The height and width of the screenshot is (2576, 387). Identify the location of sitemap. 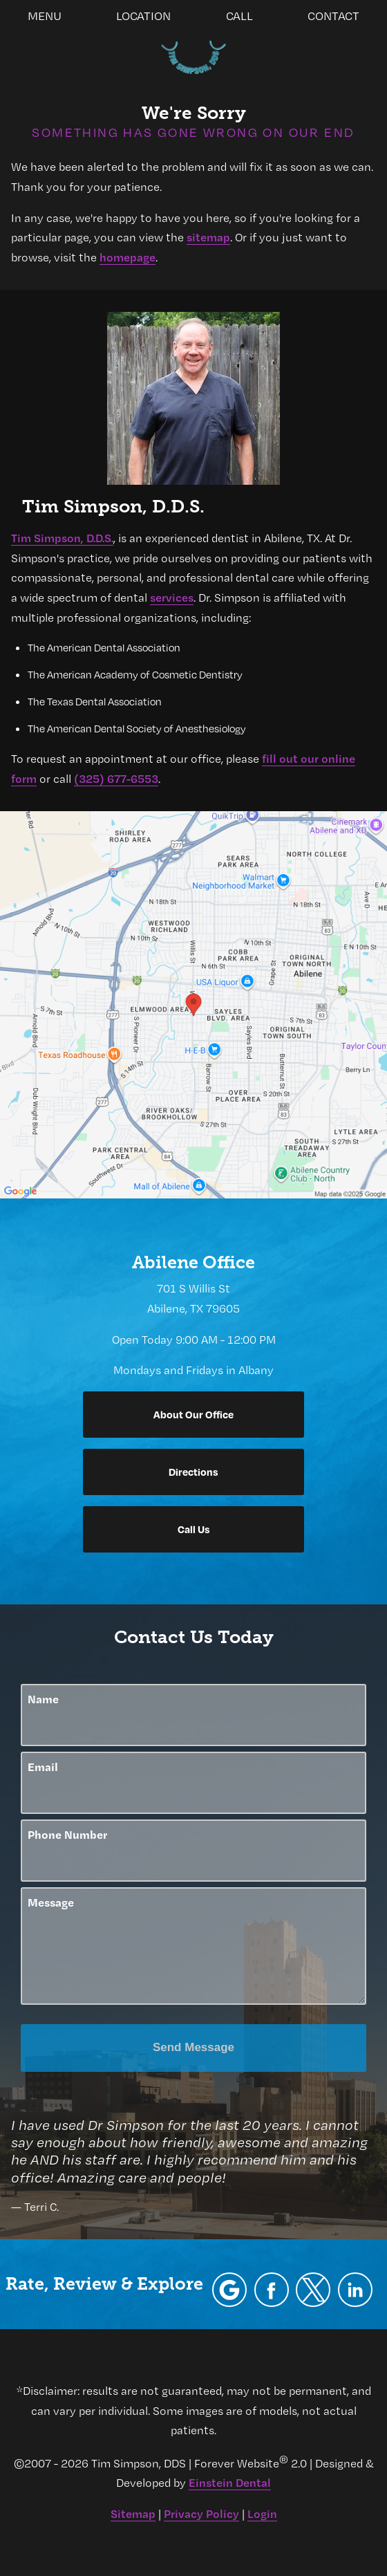
(208, 237).